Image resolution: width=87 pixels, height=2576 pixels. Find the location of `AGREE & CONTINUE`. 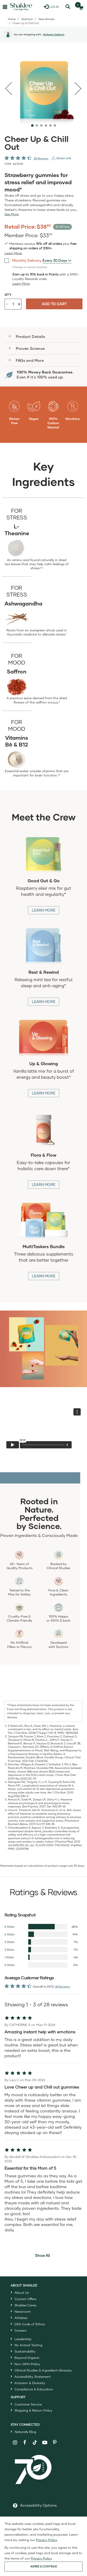

AGREE & CONTINUE is located at coordinates (43, 2566).